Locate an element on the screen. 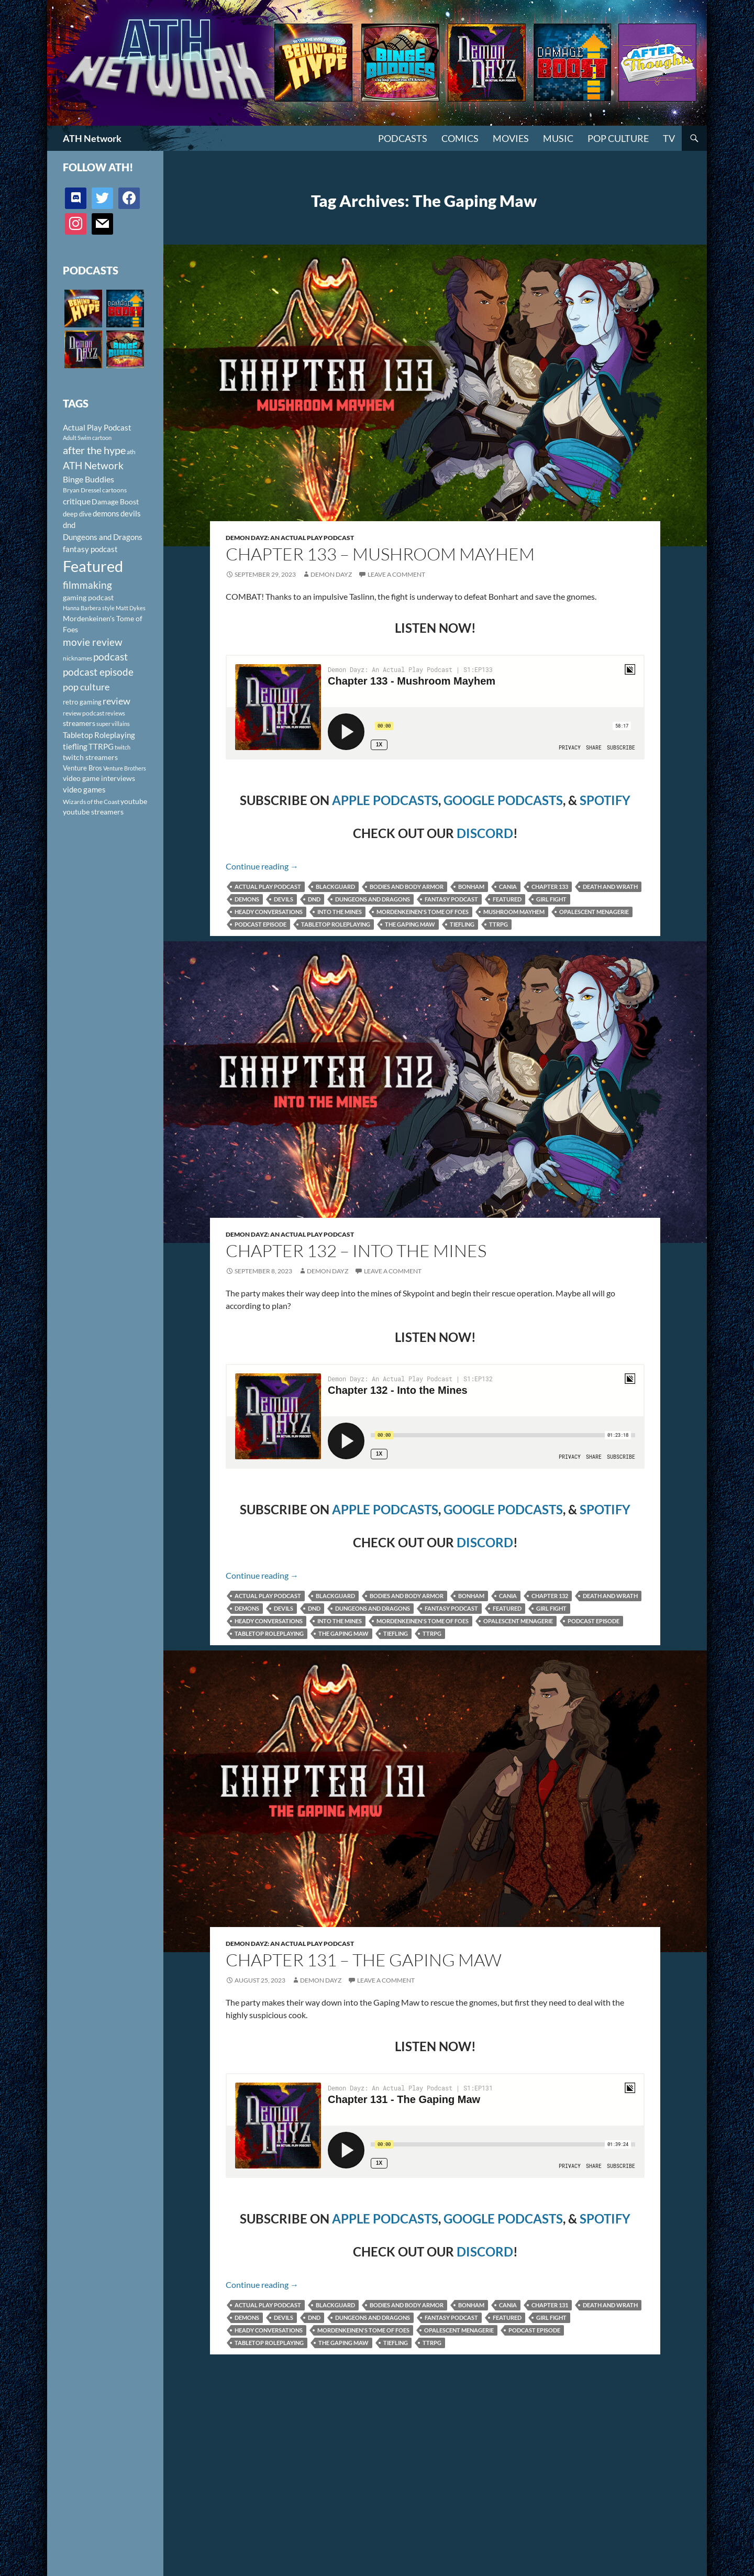 Image resolution: width=754 pixels, height=2576 pixels. Girl Fight is located at coordinates (551, 899).